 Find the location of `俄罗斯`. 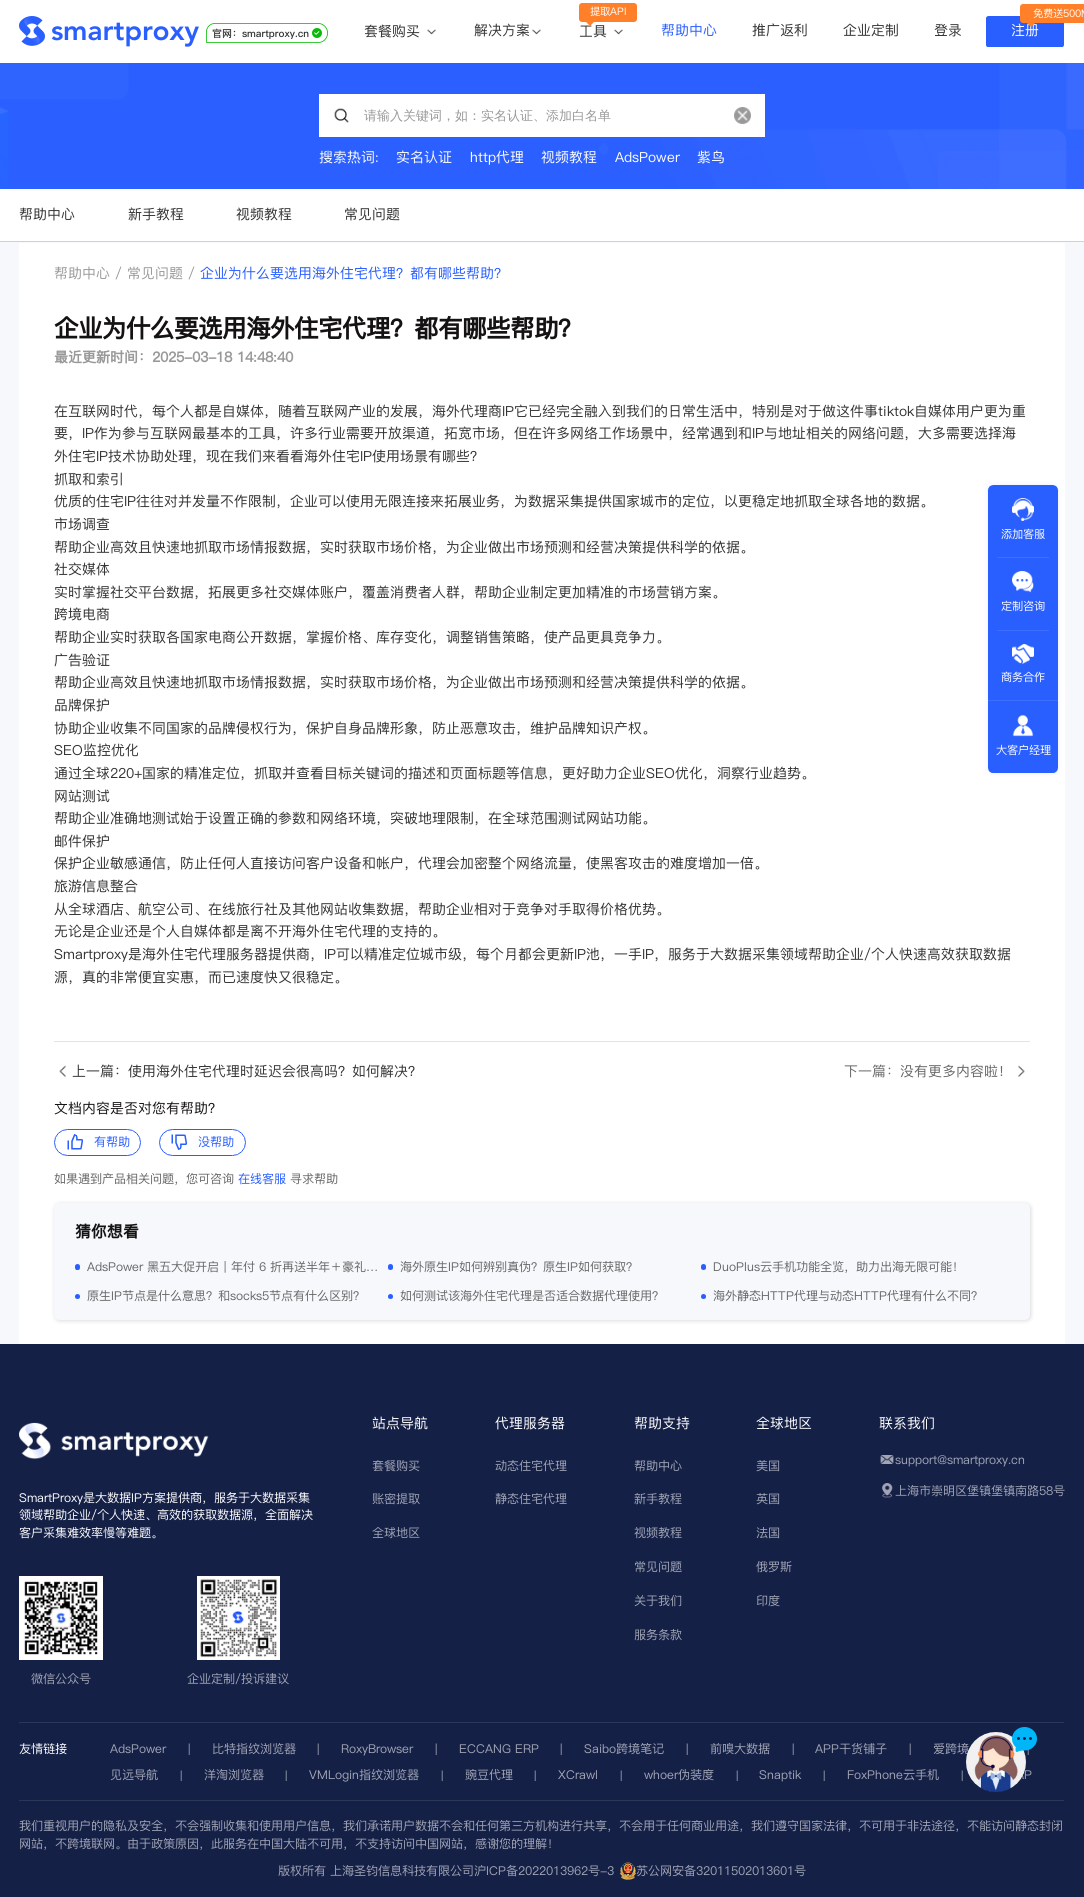

俄罗斯 is located at coordinates (774, 1566).